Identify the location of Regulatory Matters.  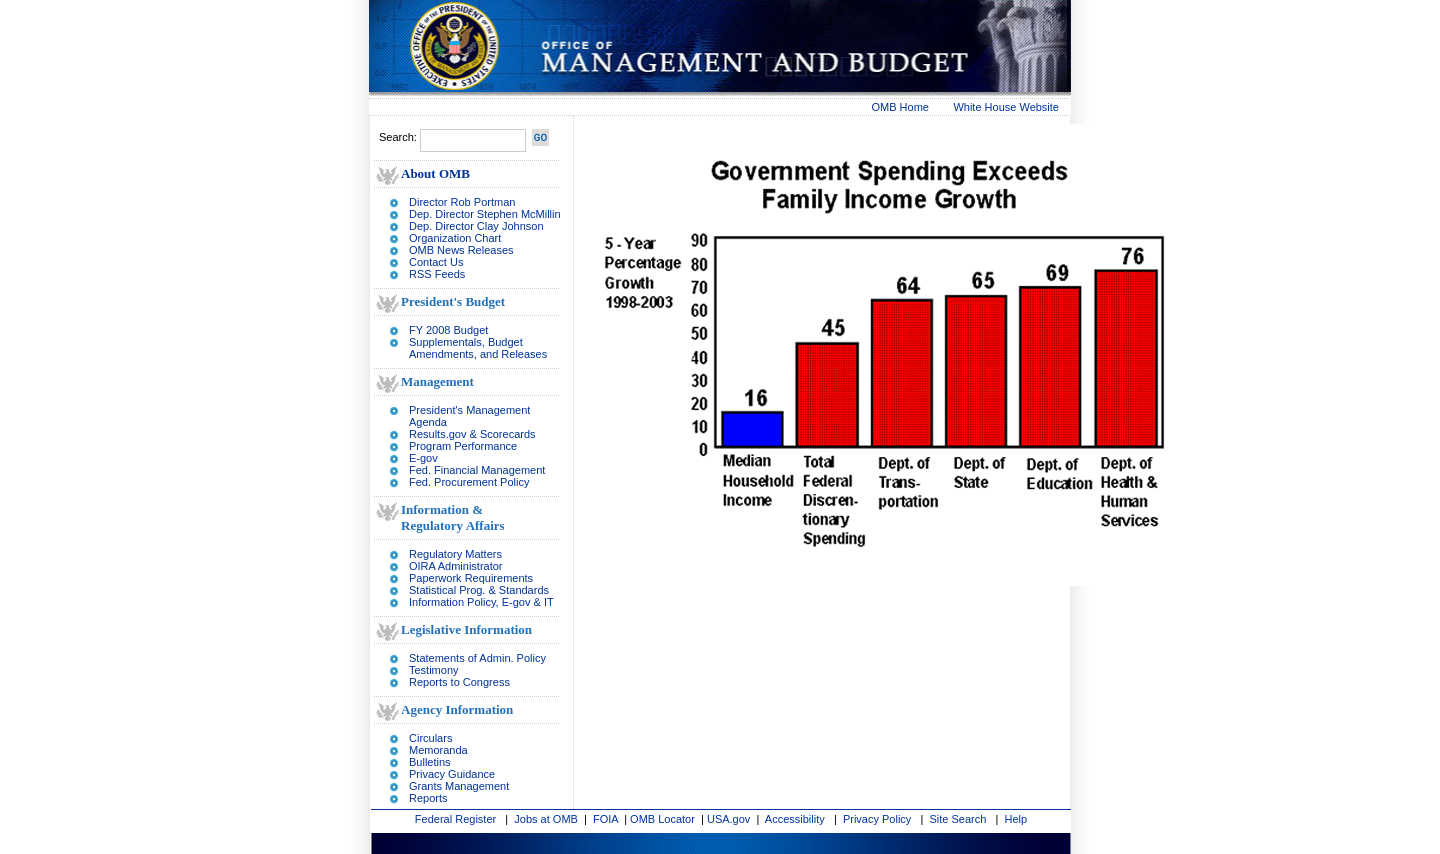
(455, 554).